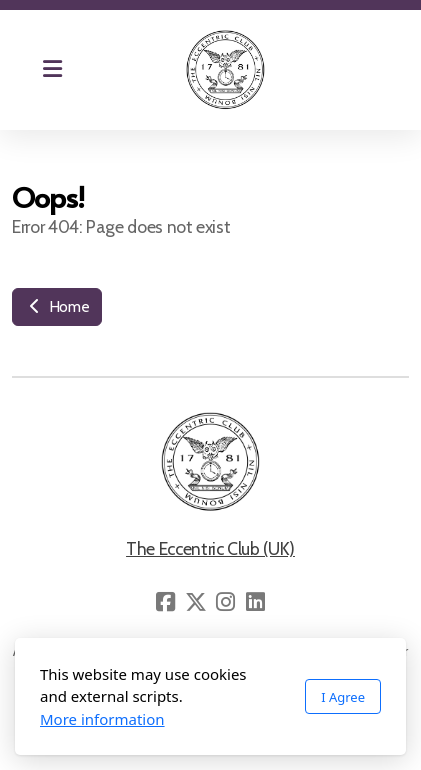 Image resolution: width=421 pixels, height=770 pixels. Describe the element at coordinates (343, 697) in the screenshot. I see `I Agree` at that location.